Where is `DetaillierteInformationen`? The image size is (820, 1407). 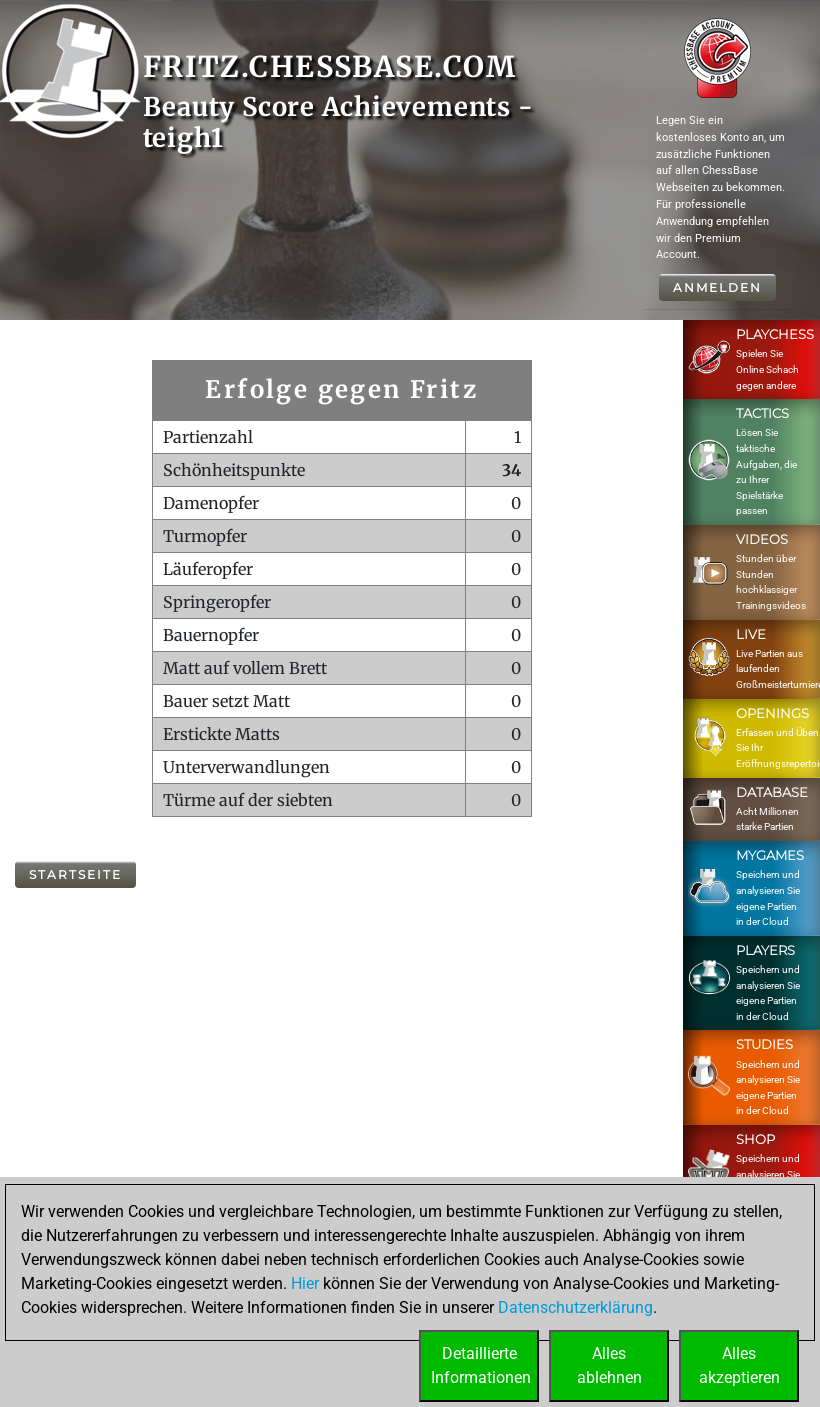
DetaillierteInformationen is located at coordinates (481, 1365).